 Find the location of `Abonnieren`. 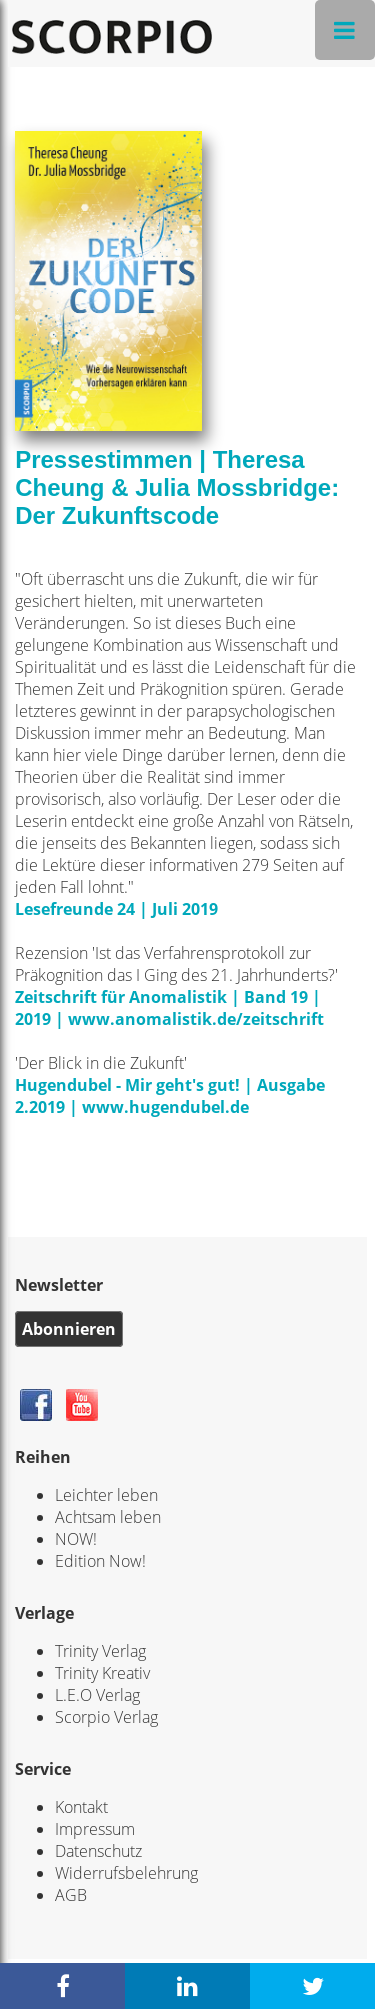

Abonnieren is located at coordinates (69, 1329).